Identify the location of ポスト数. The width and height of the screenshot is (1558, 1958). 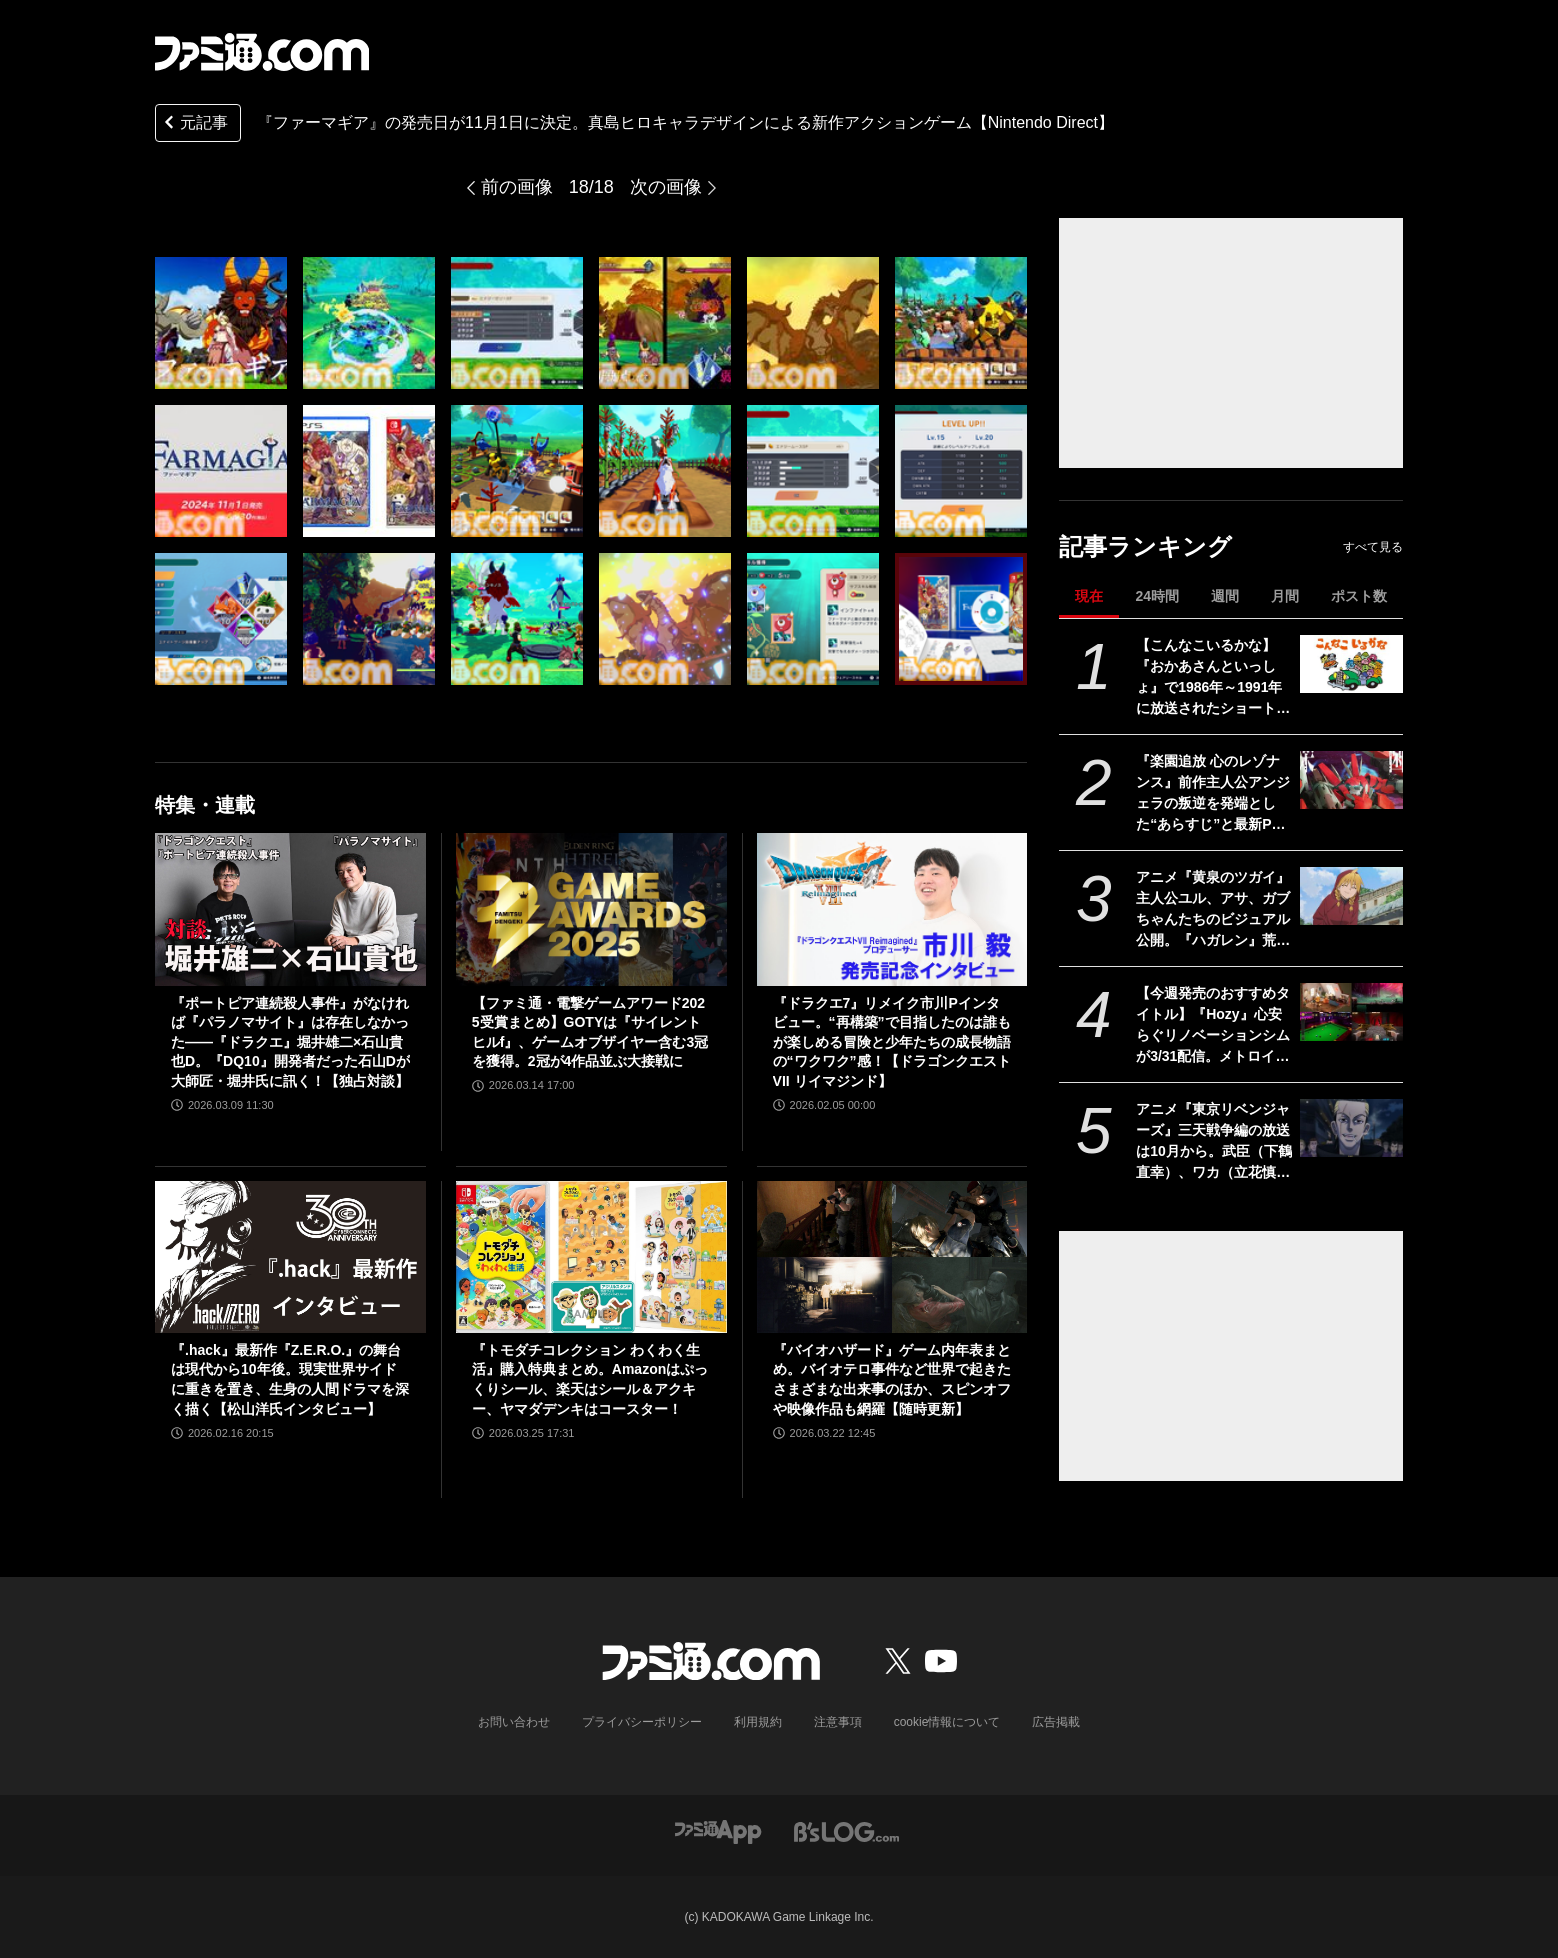
(1359, 596).